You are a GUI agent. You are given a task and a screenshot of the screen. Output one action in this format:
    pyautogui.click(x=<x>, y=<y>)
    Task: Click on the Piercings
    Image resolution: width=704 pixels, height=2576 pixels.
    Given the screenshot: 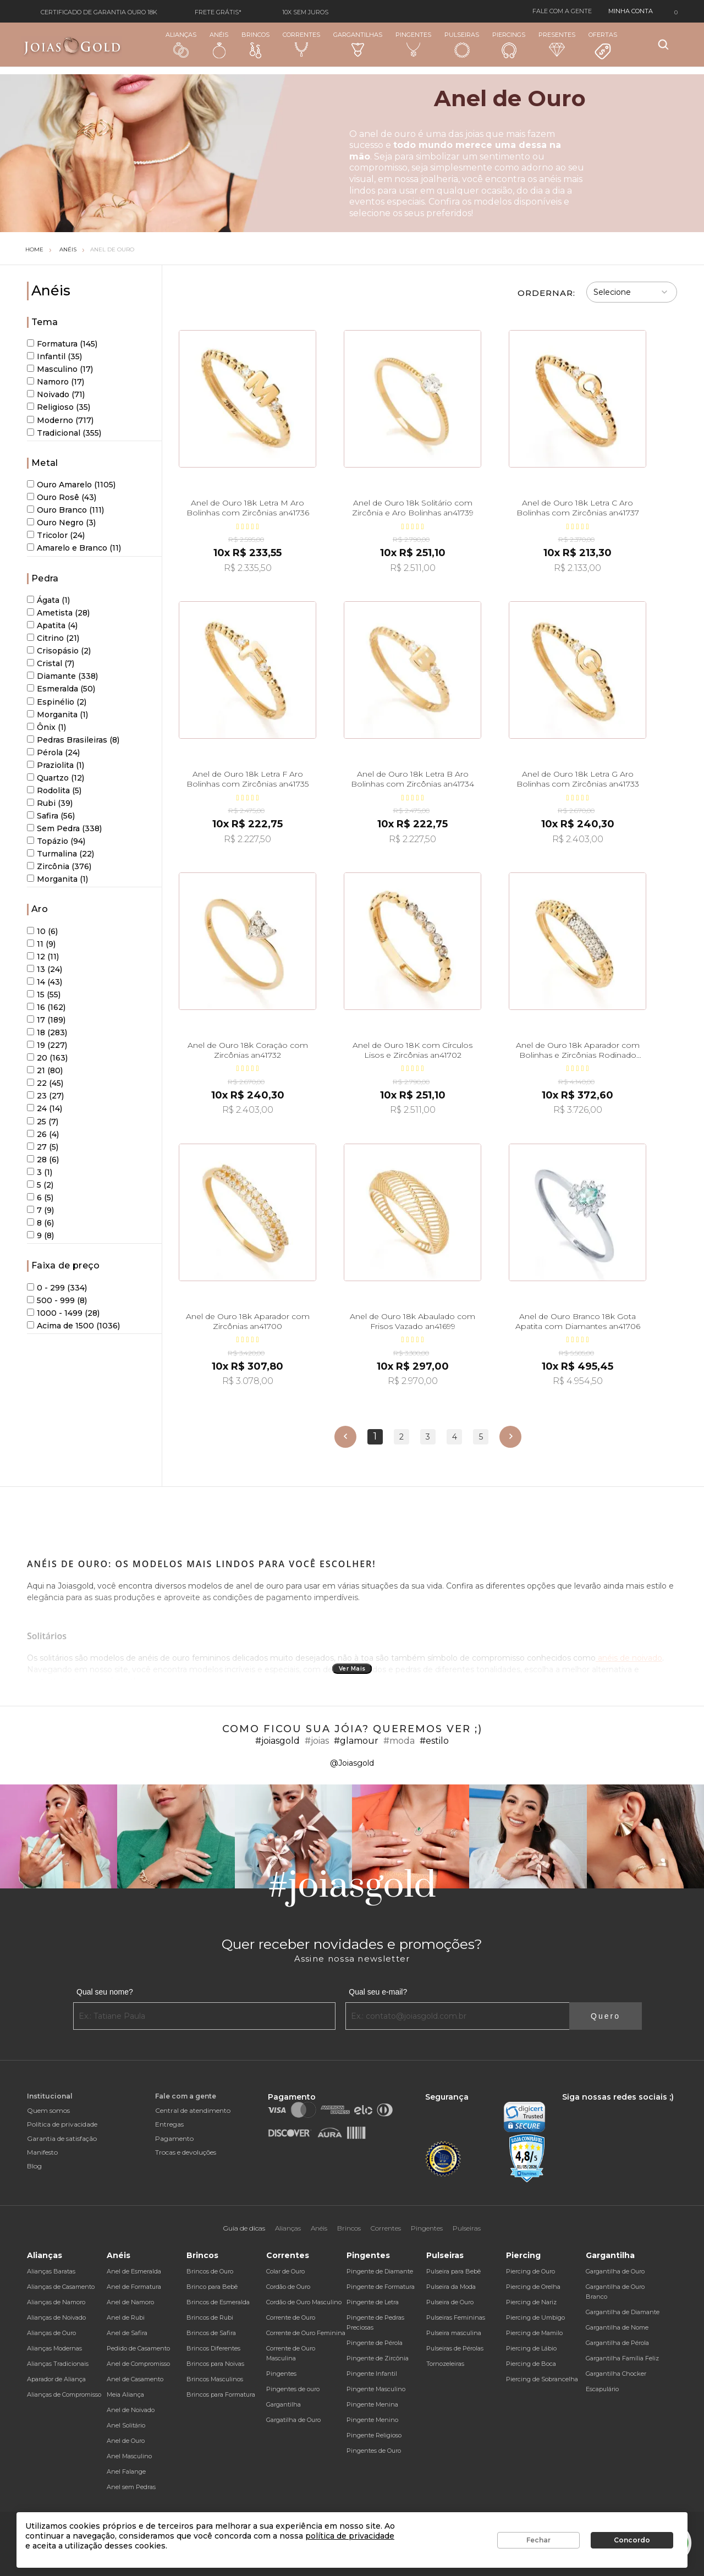 What is the action you would take?
    pyautogui.click(x=508, y=44)
    